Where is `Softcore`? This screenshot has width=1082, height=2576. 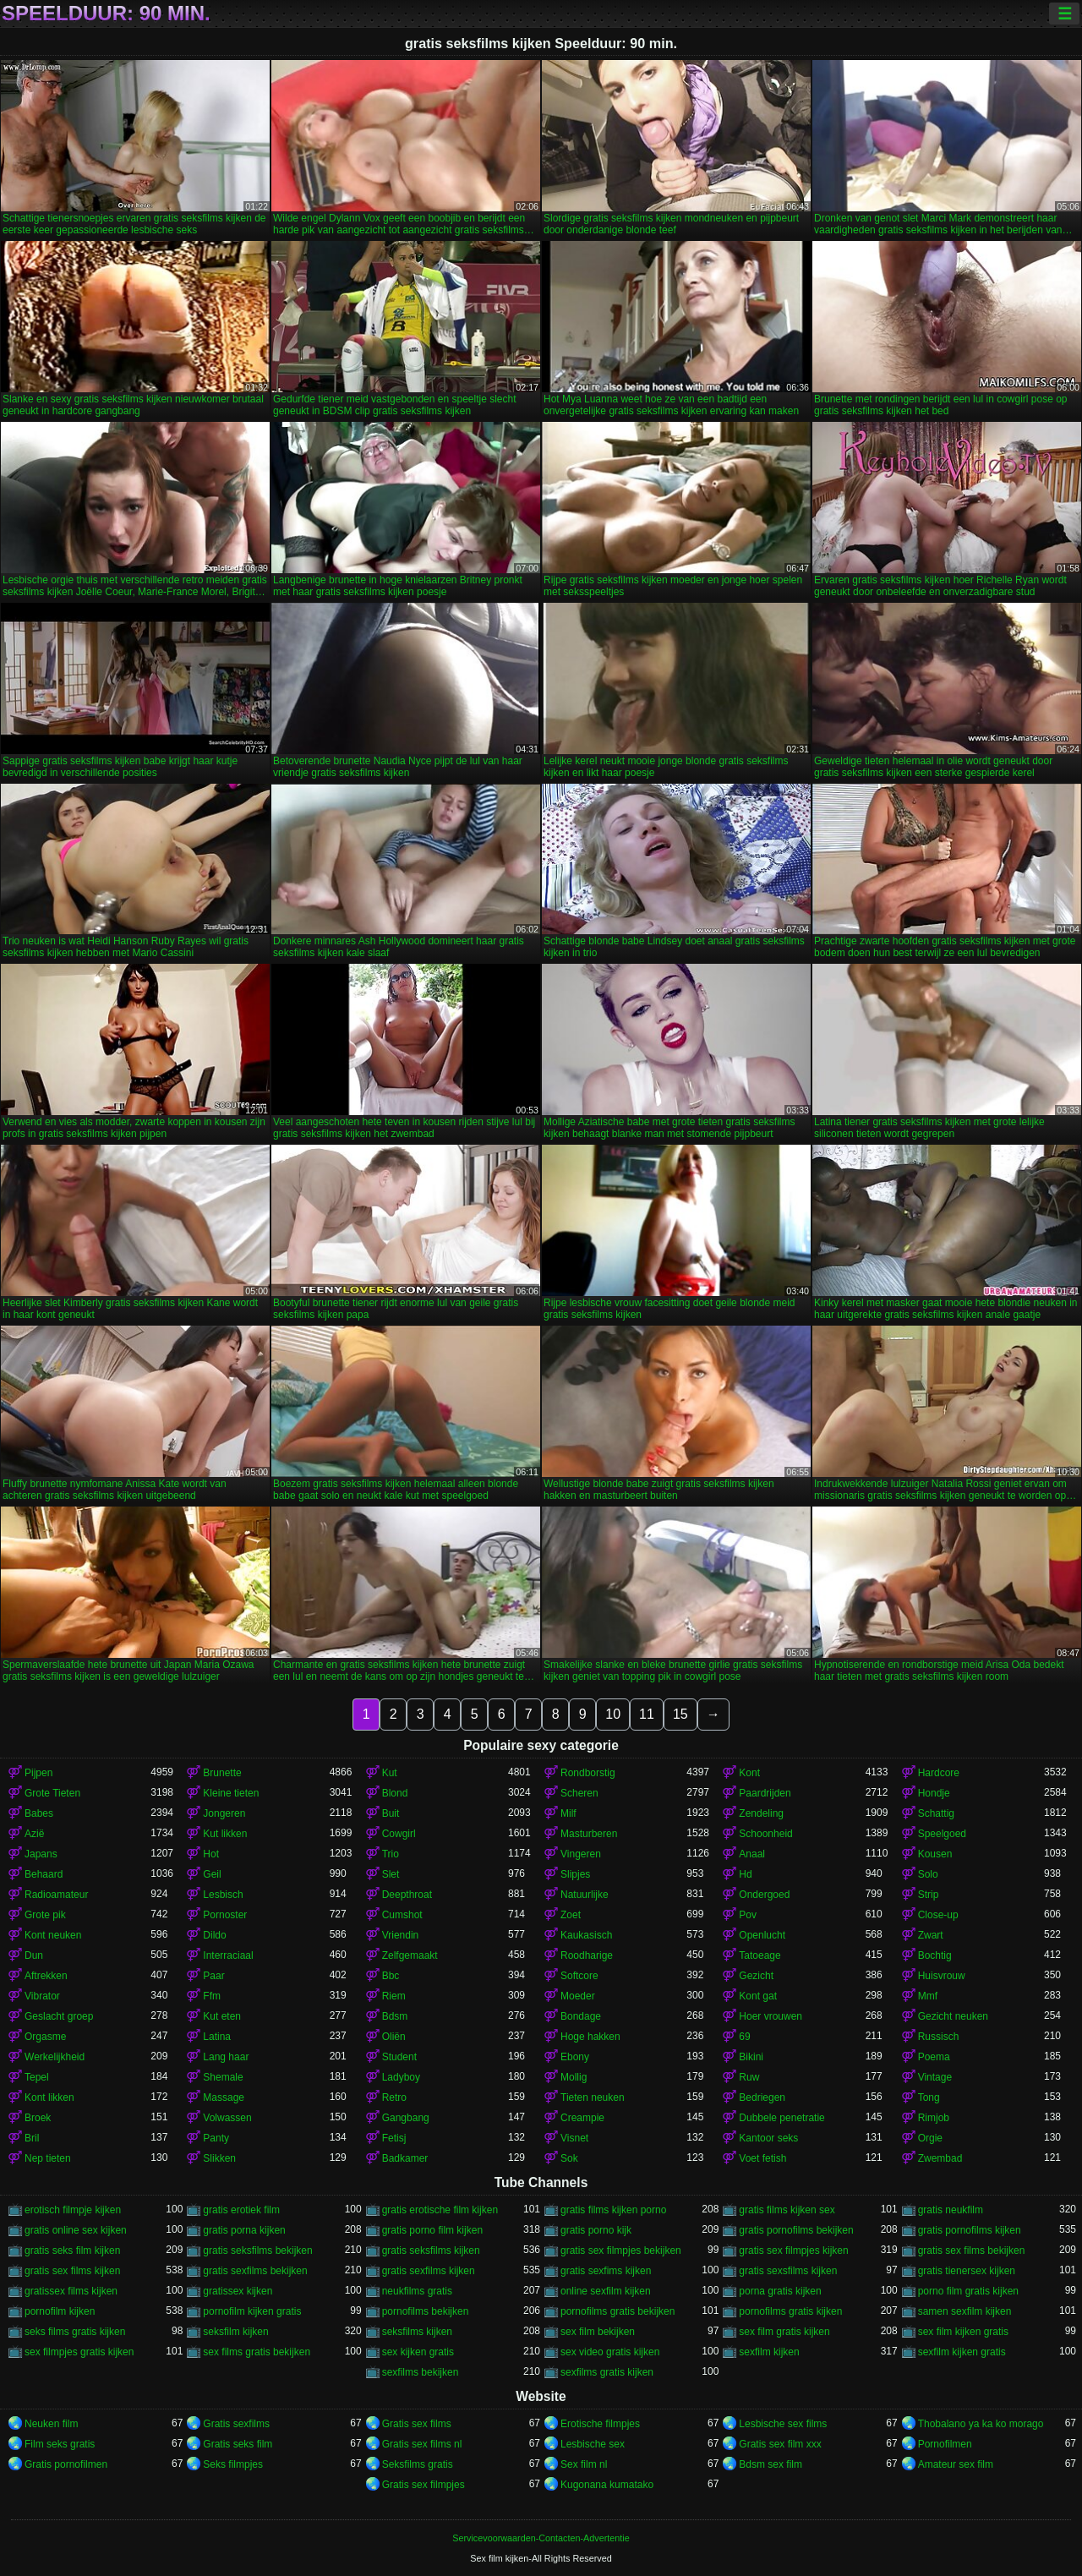
Softcore is located at coordinates (579, 1976).